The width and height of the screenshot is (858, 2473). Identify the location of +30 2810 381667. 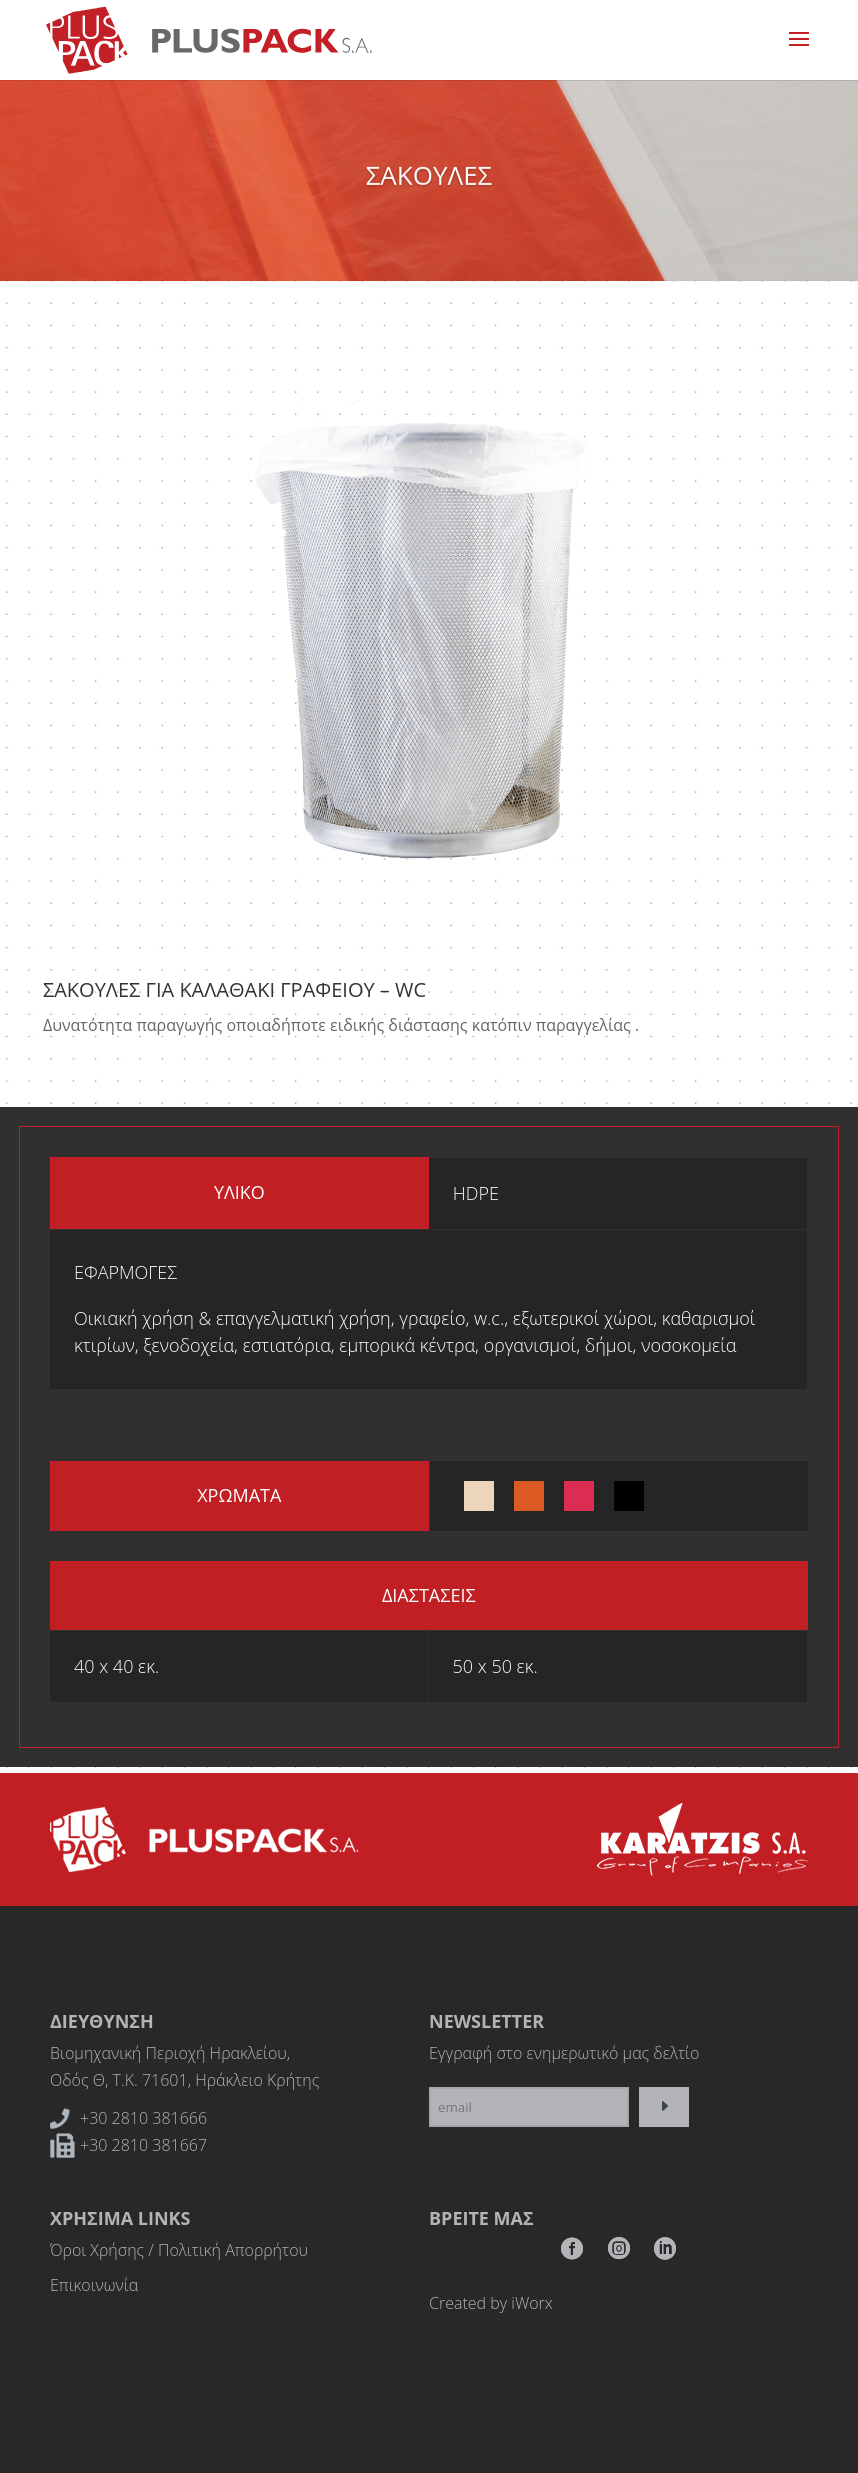
(143, 2145).